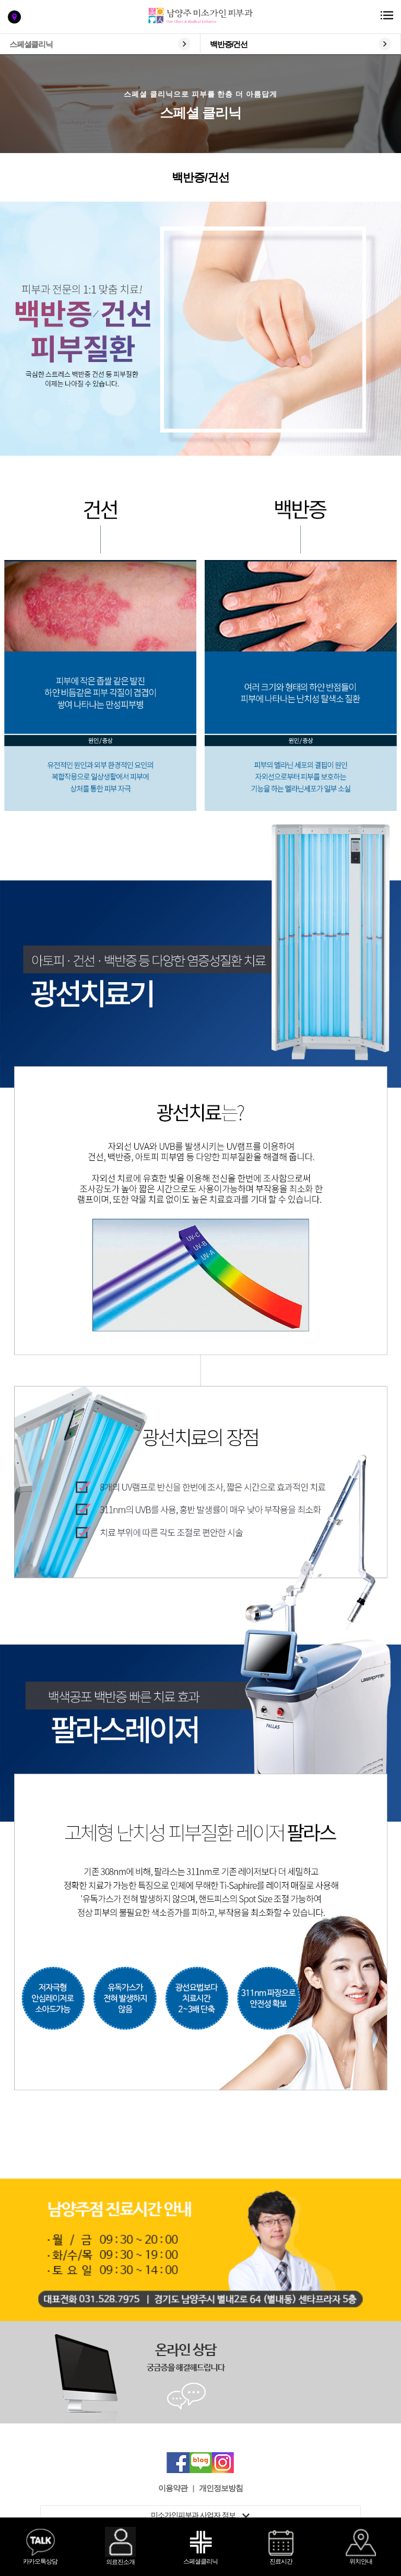  Describe the element at coordinates (221, 2488) in the screenshot. I see `개인정보방침` at that location.